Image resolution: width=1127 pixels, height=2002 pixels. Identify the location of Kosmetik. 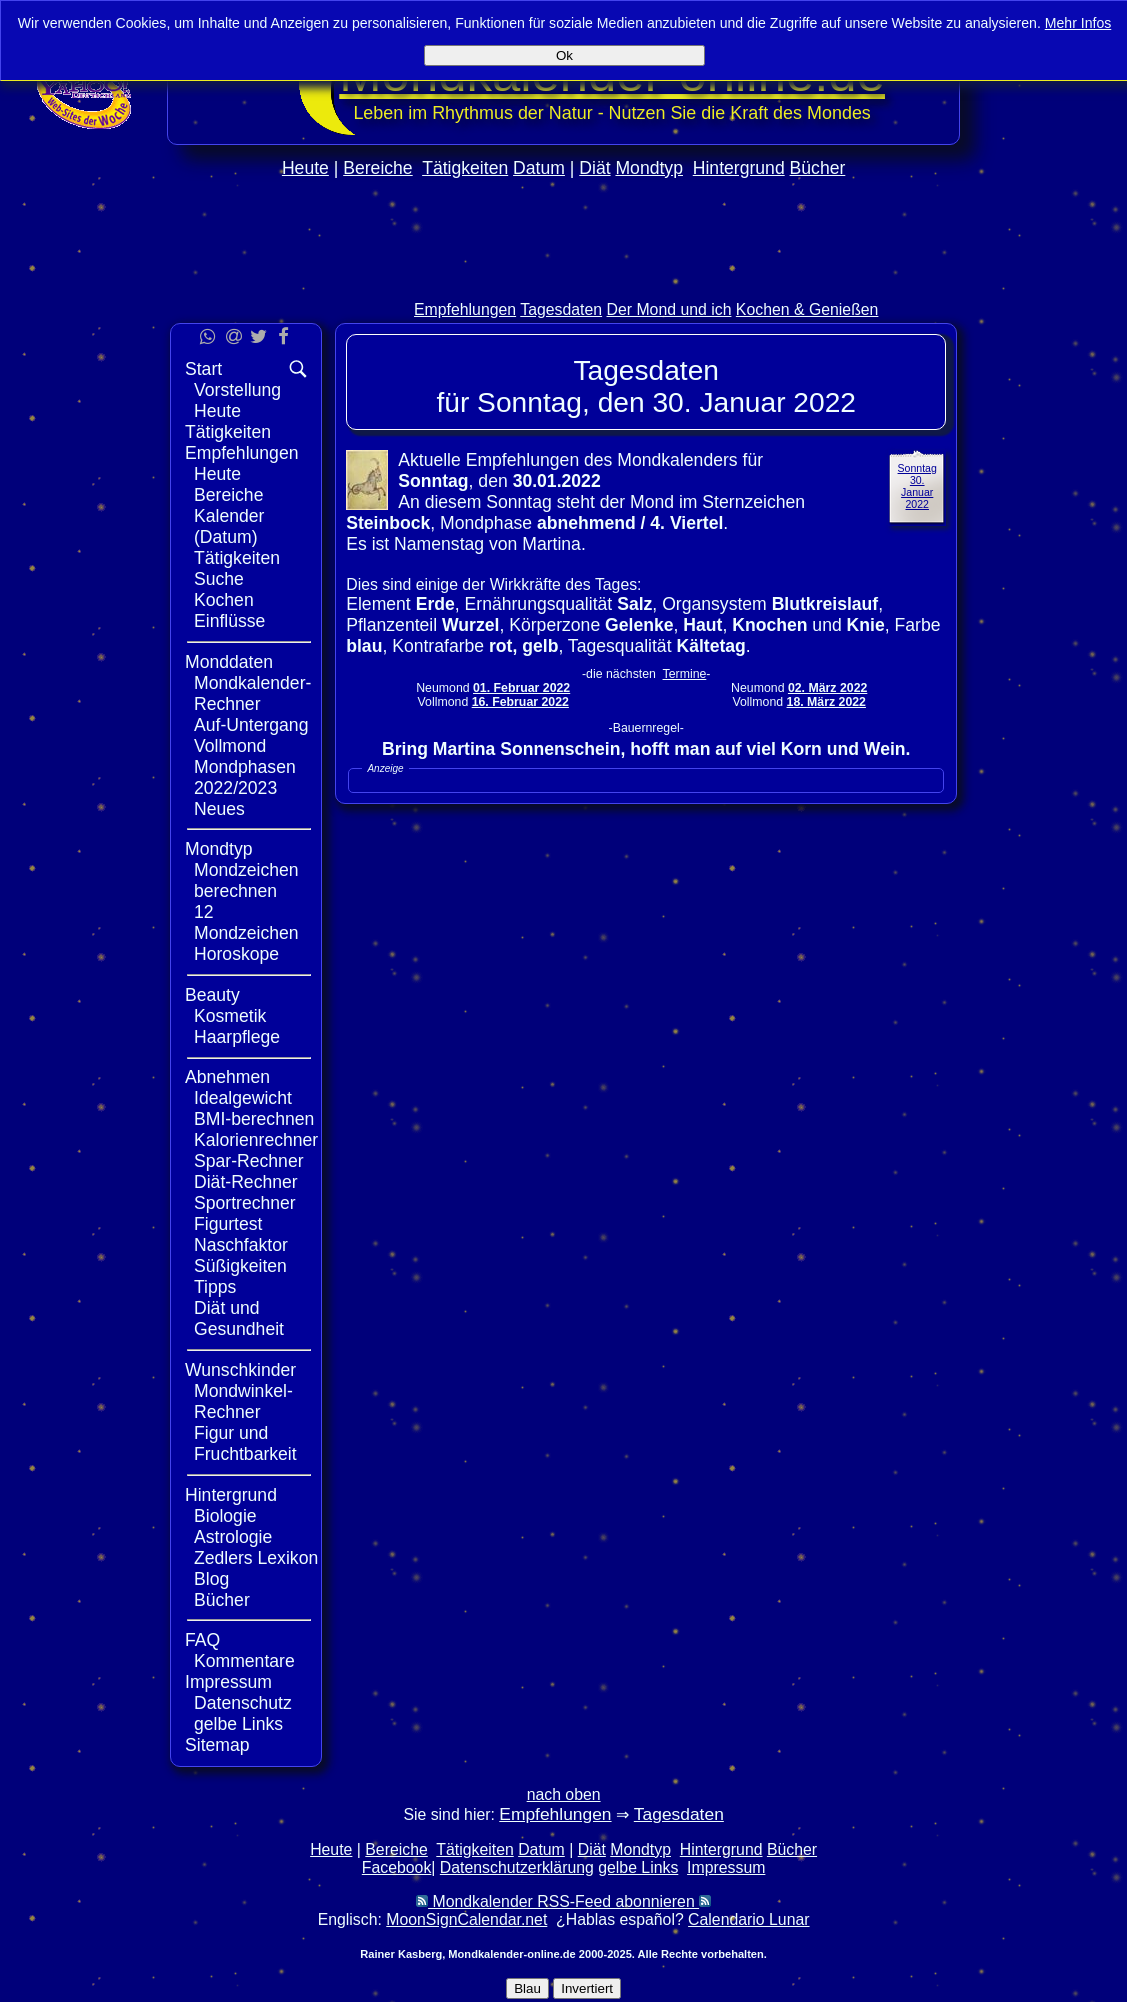
(230, 1016).